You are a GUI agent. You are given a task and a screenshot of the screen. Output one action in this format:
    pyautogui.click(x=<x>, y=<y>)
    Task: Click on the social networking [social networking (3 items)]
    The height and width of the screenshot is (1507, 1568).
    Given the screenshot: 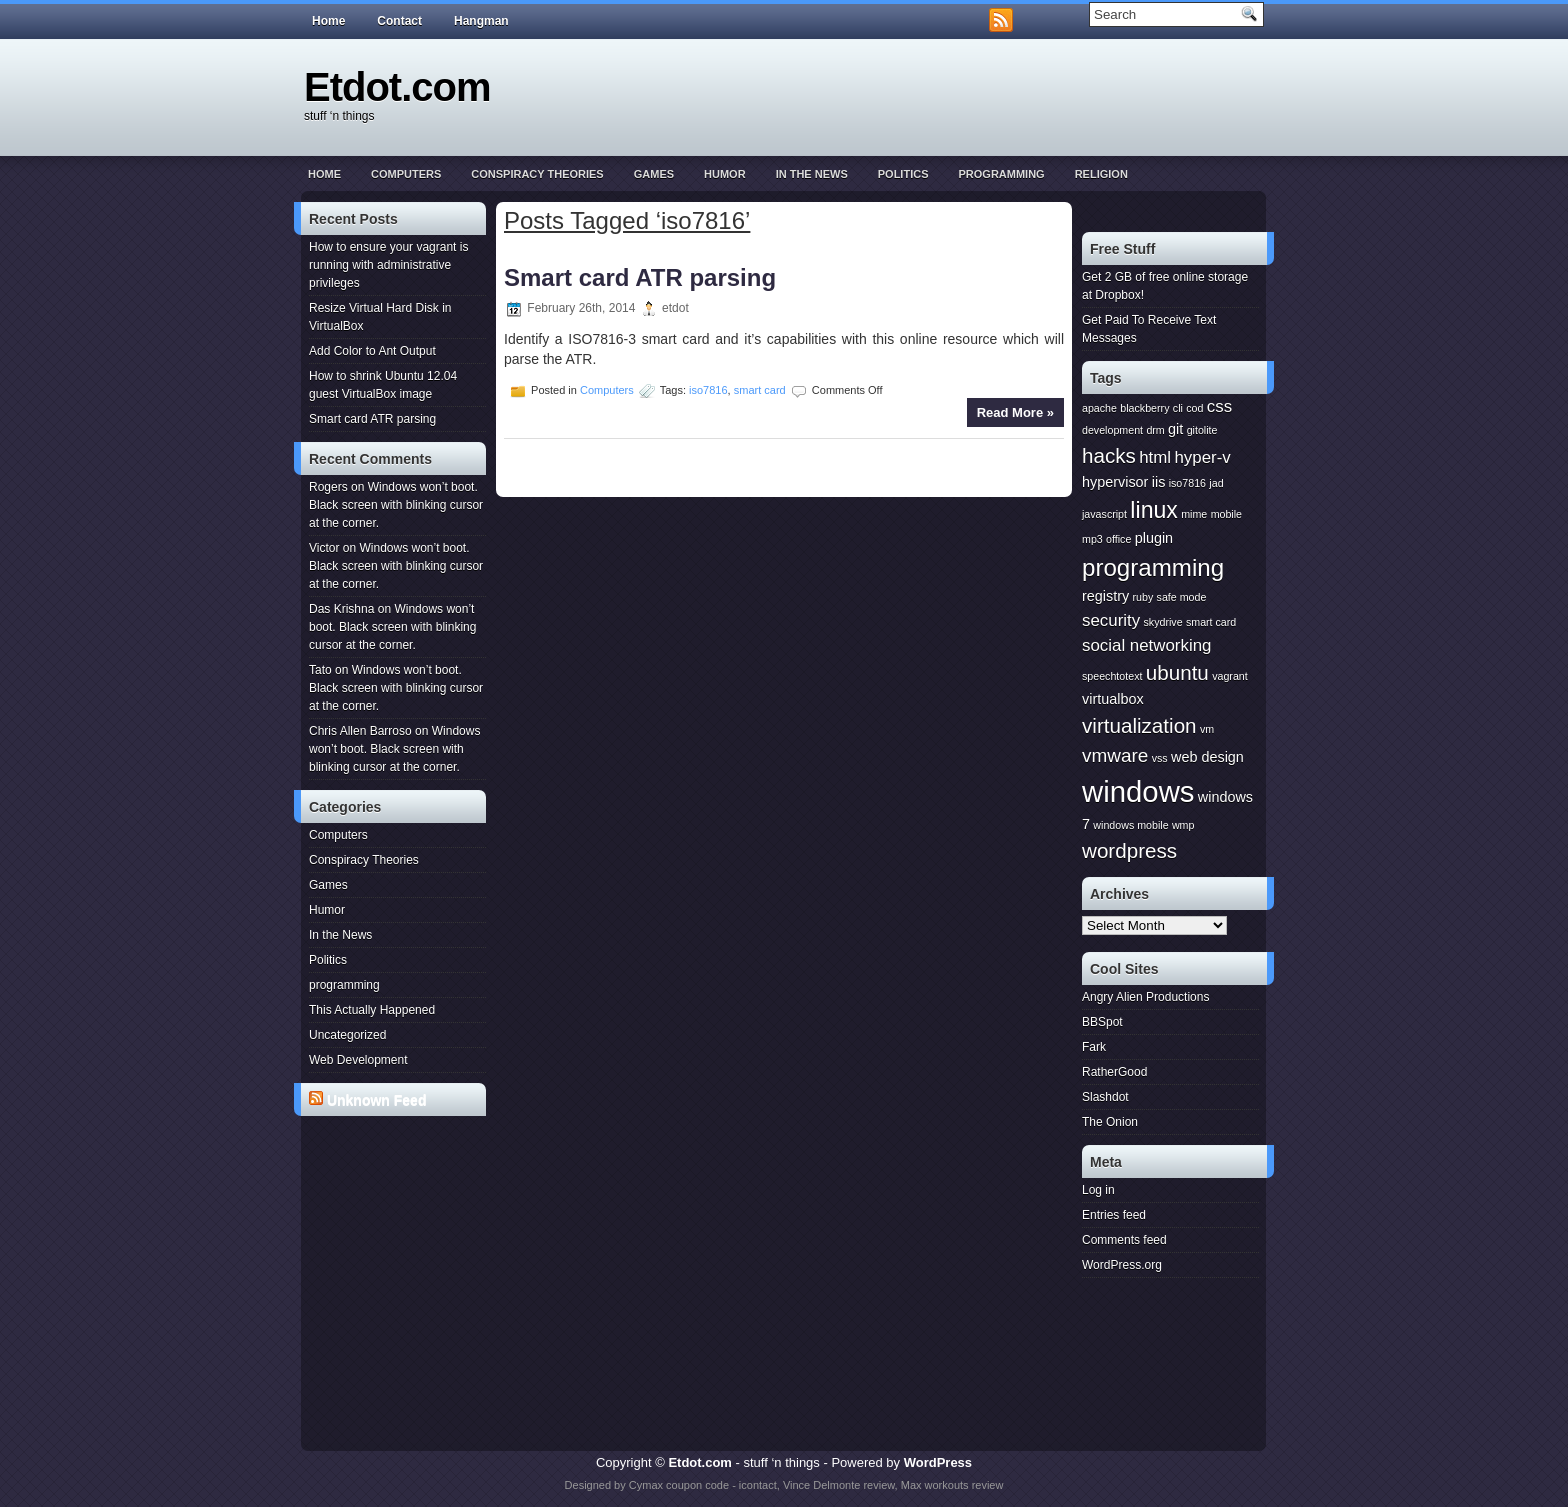 What is the action you would take?
    pyautogui.click(x=1146, y=645)
    